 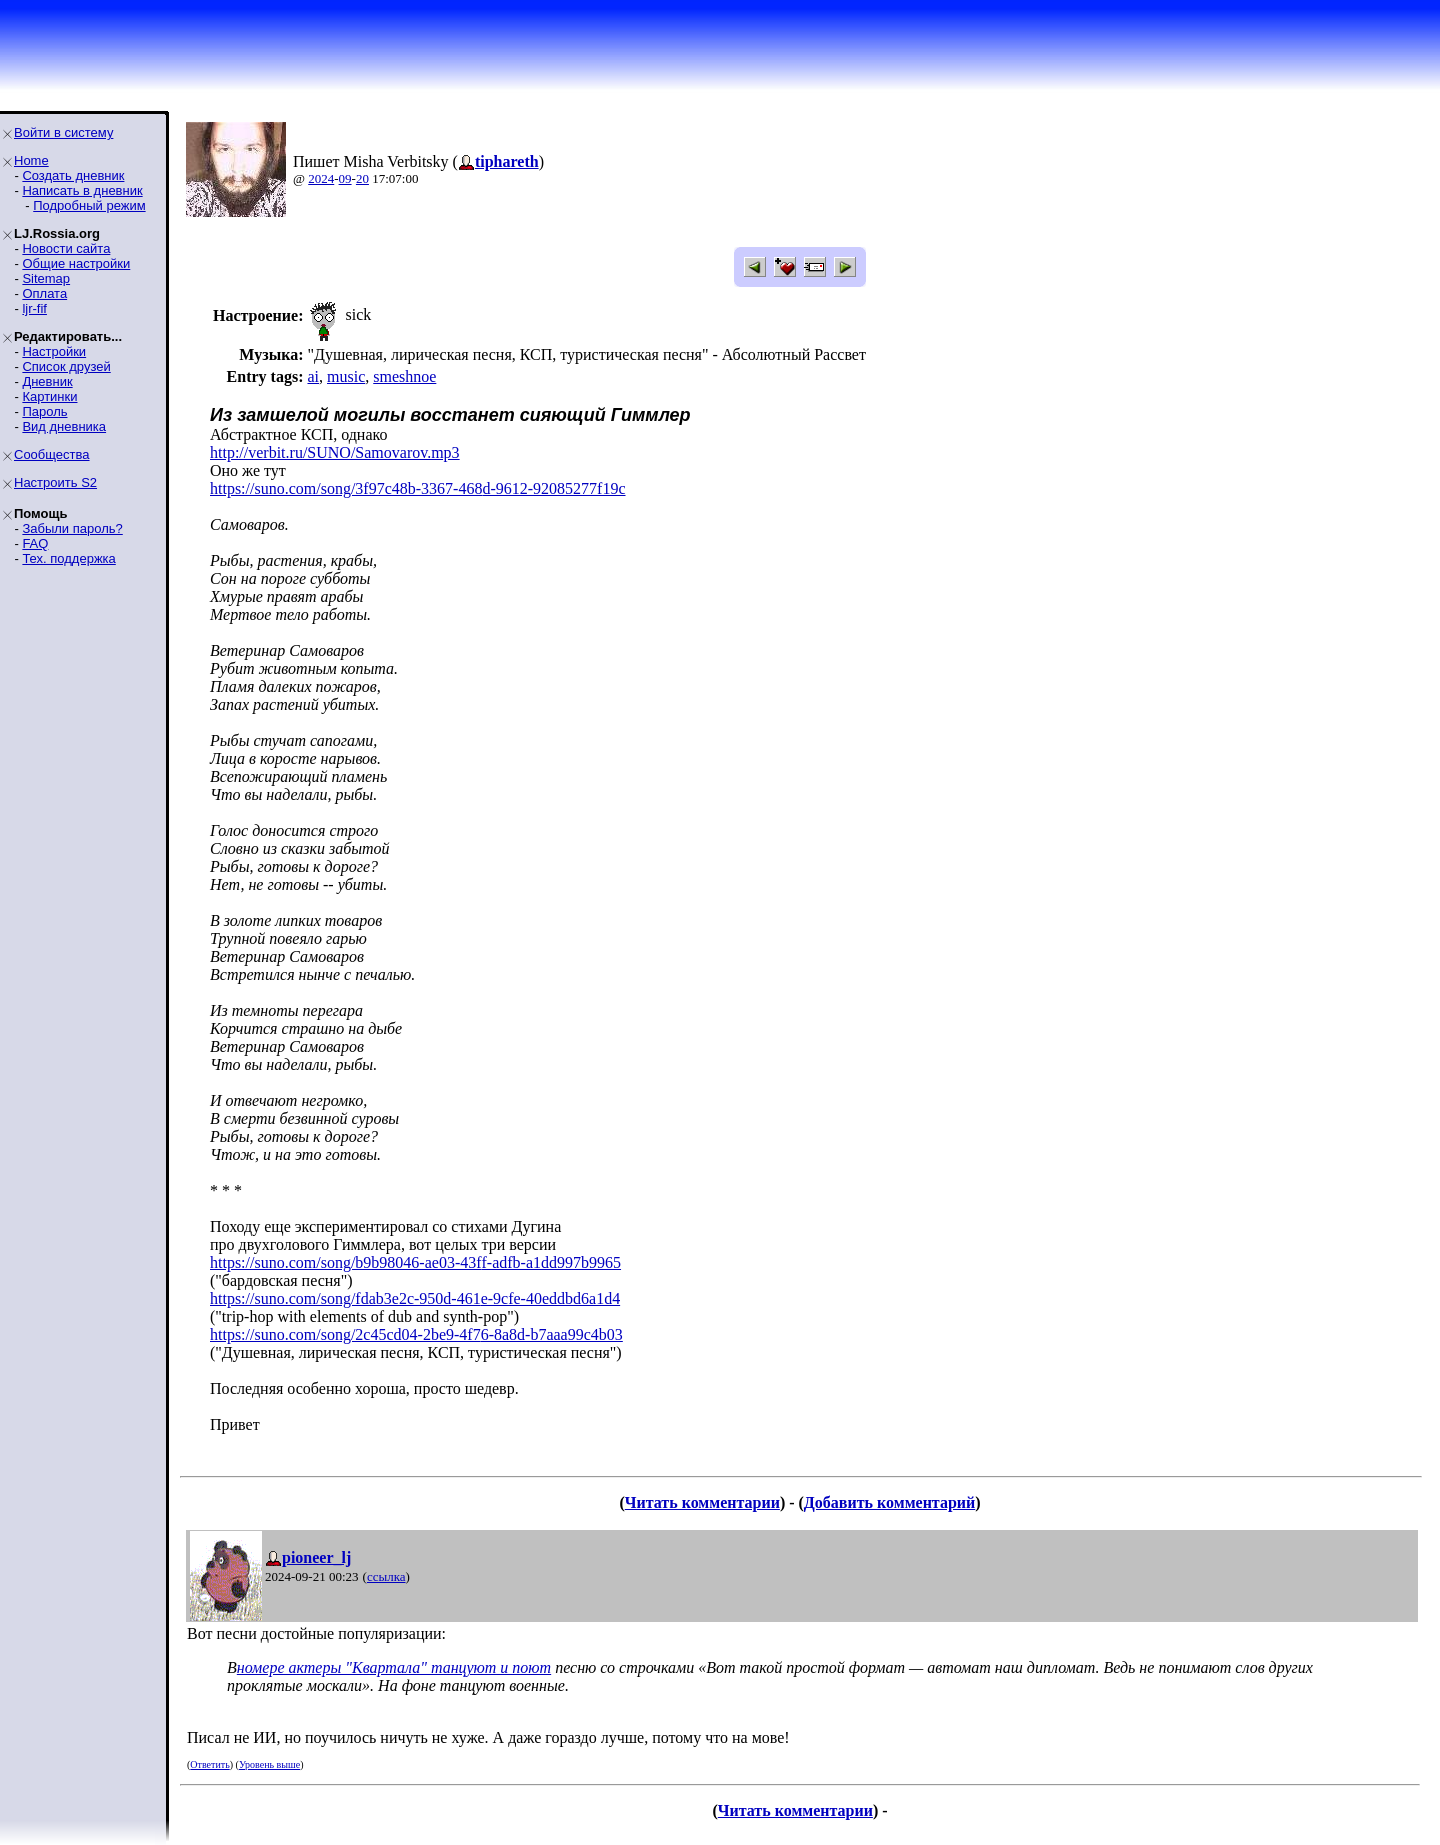 What do you see at coordinates (76, 263) in the screenshot?
I see `Общие настройки` at bounding box center [76, 263].